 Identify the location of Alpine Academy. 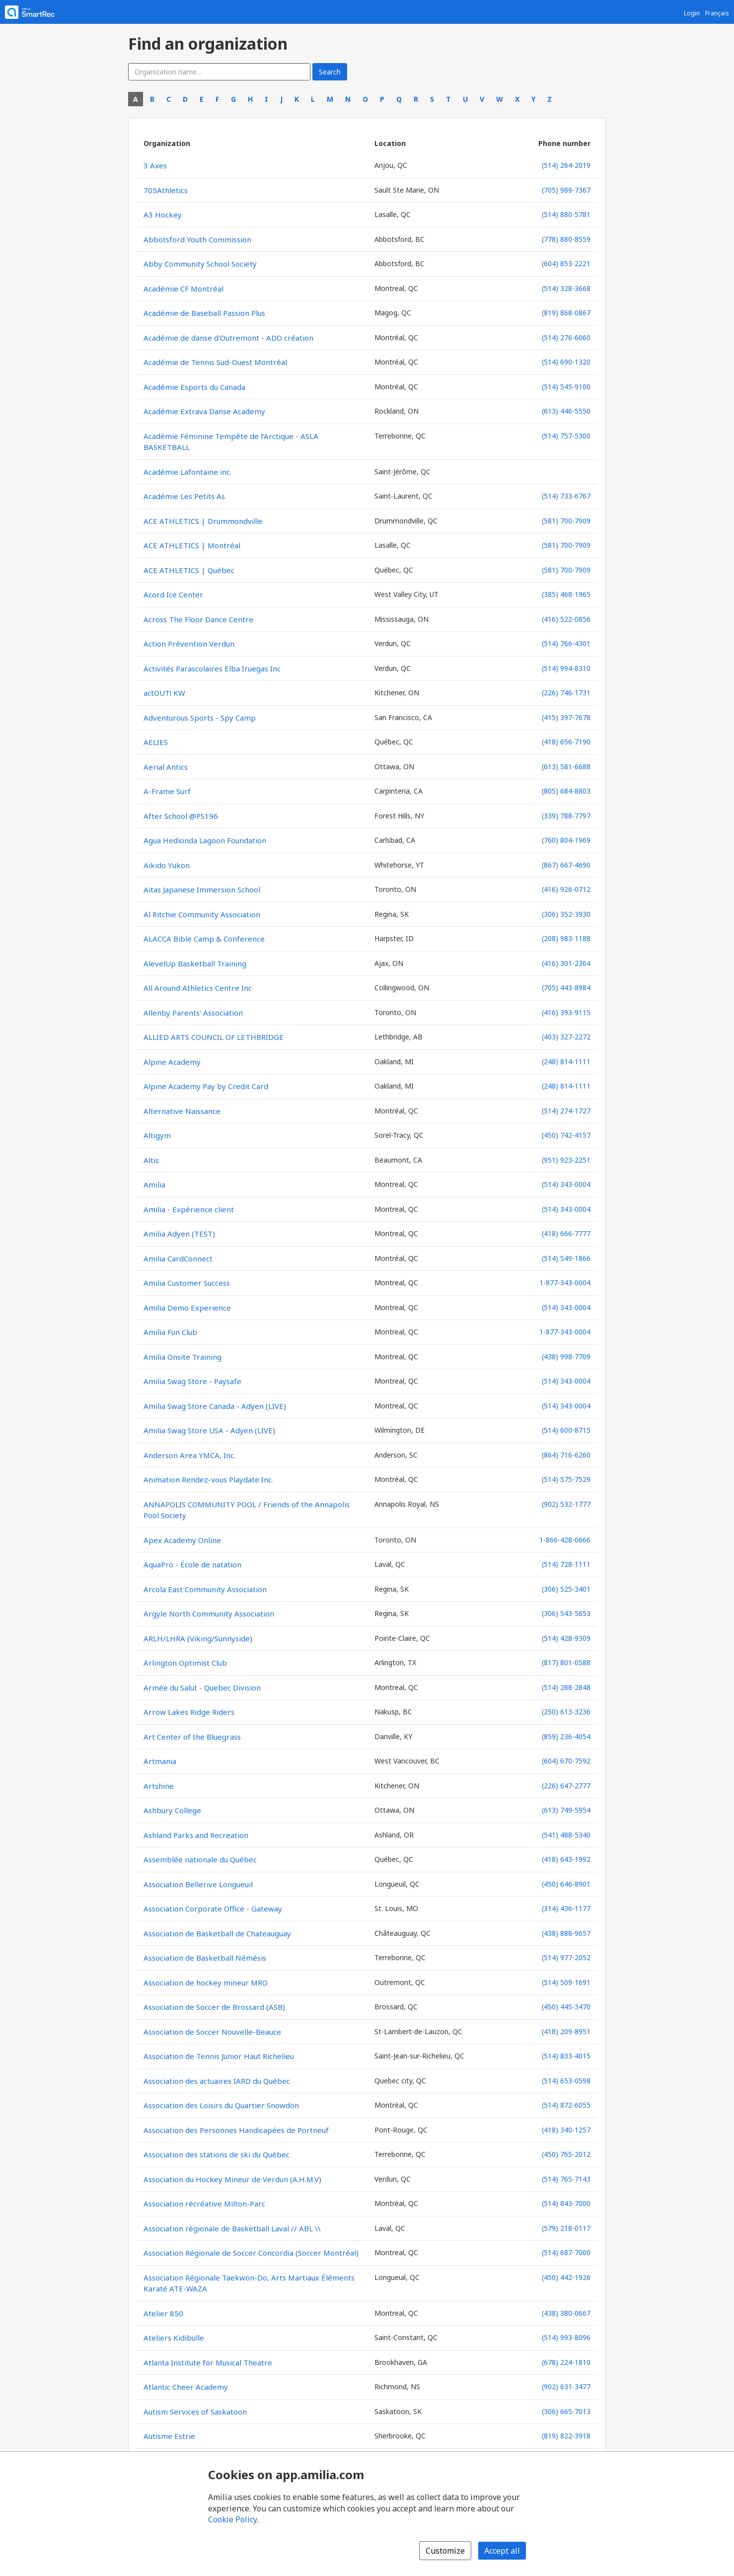
(172, 1062).